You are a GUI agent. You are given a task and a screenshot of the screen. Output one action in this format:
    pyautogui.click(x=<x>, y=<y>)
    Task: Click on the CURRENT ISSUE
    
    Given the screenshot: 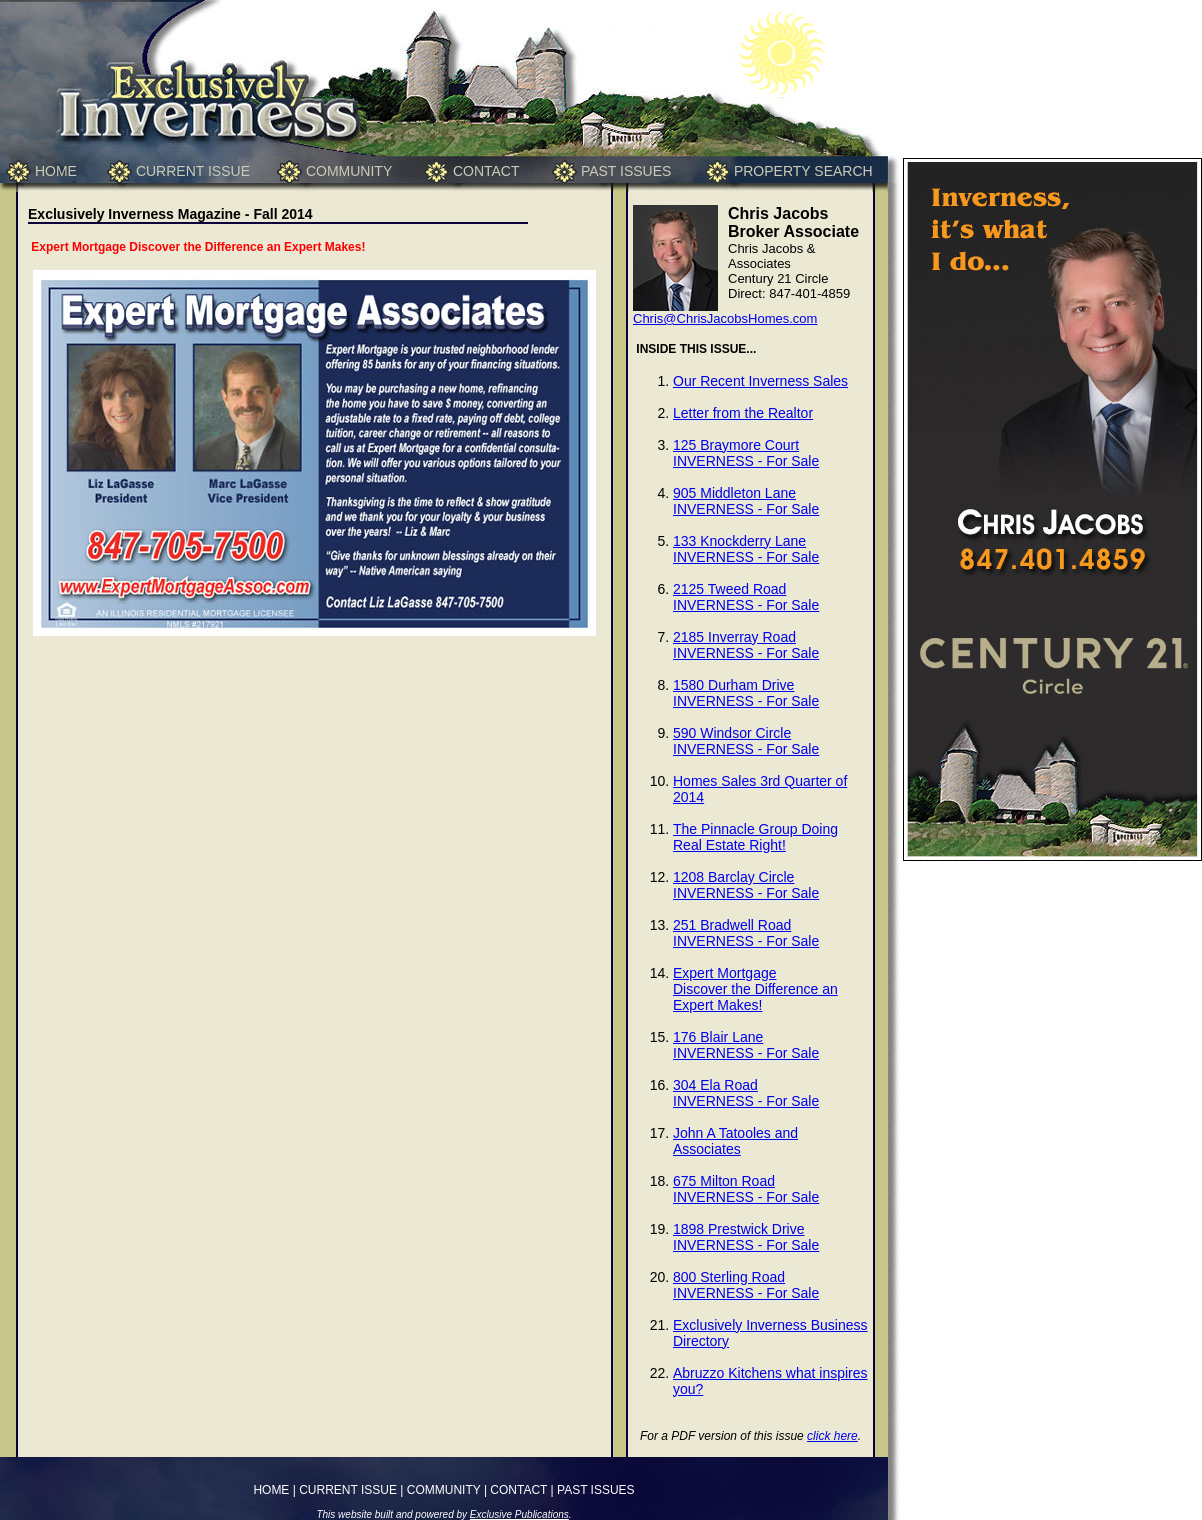 What is the action you would take?
    pyautogui.click(x=193, y=171)
    